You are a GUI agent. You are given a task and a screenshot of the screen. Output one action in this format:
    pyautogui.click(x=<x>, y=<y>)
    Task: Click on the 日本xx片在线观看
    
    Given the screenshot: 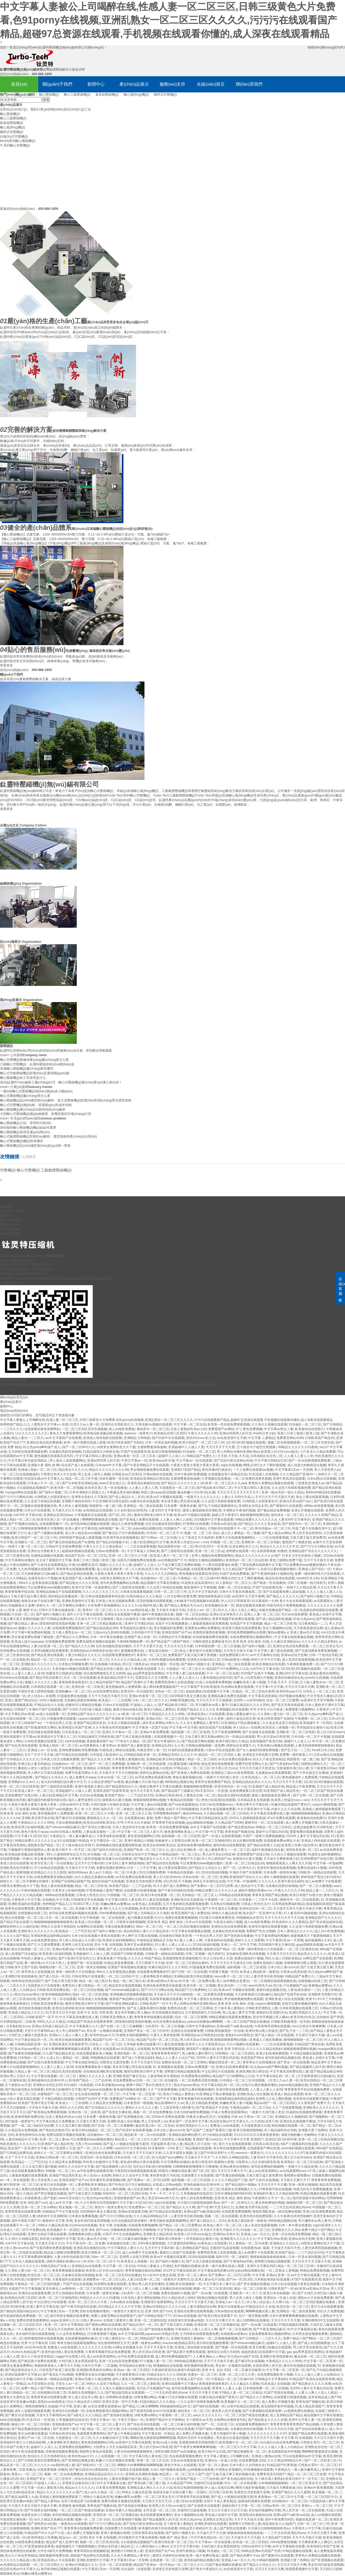 What is the action you would take?
    pyautogui.click(x=37, y=1510)
    